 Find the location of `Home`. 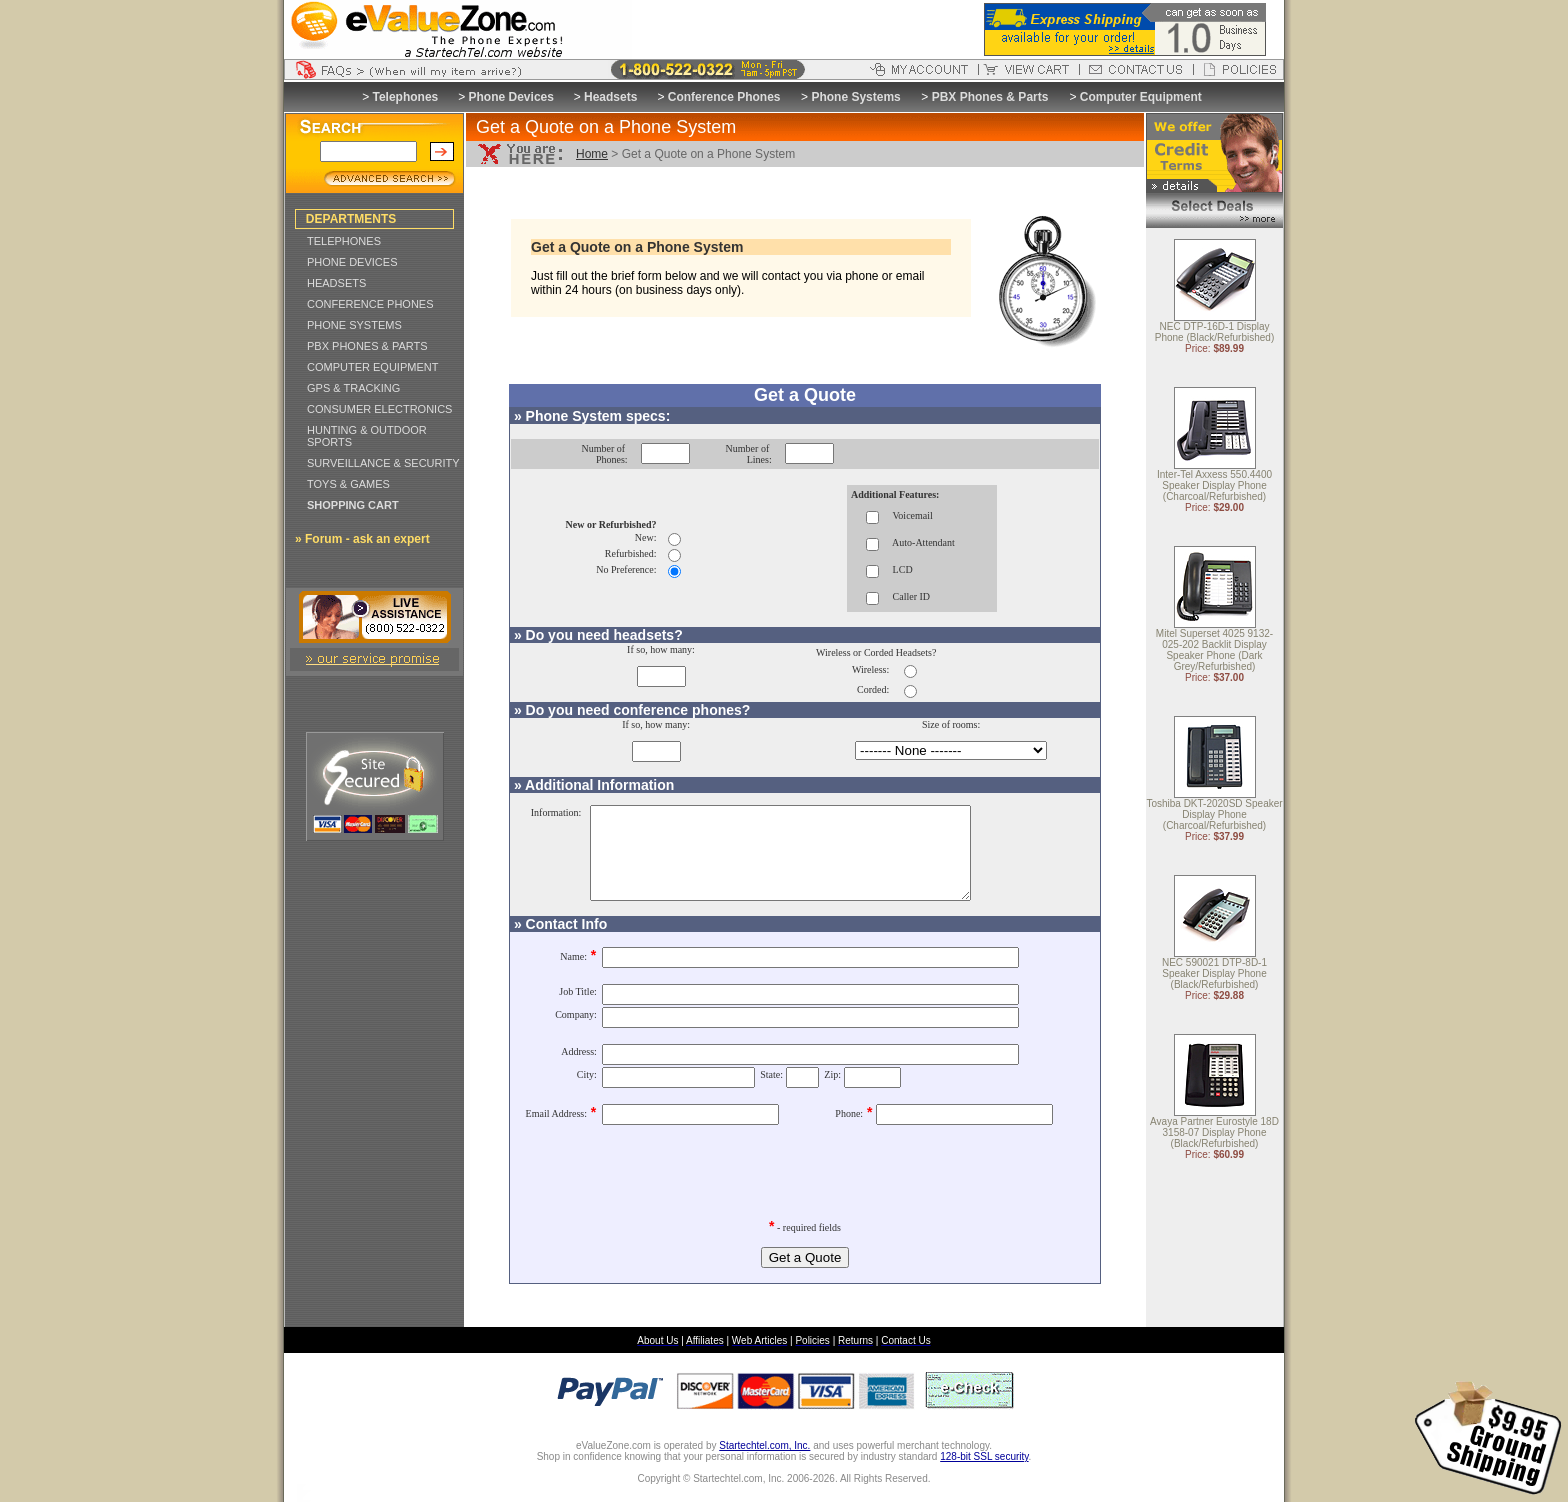

Home is located at coordinates (592, 154).